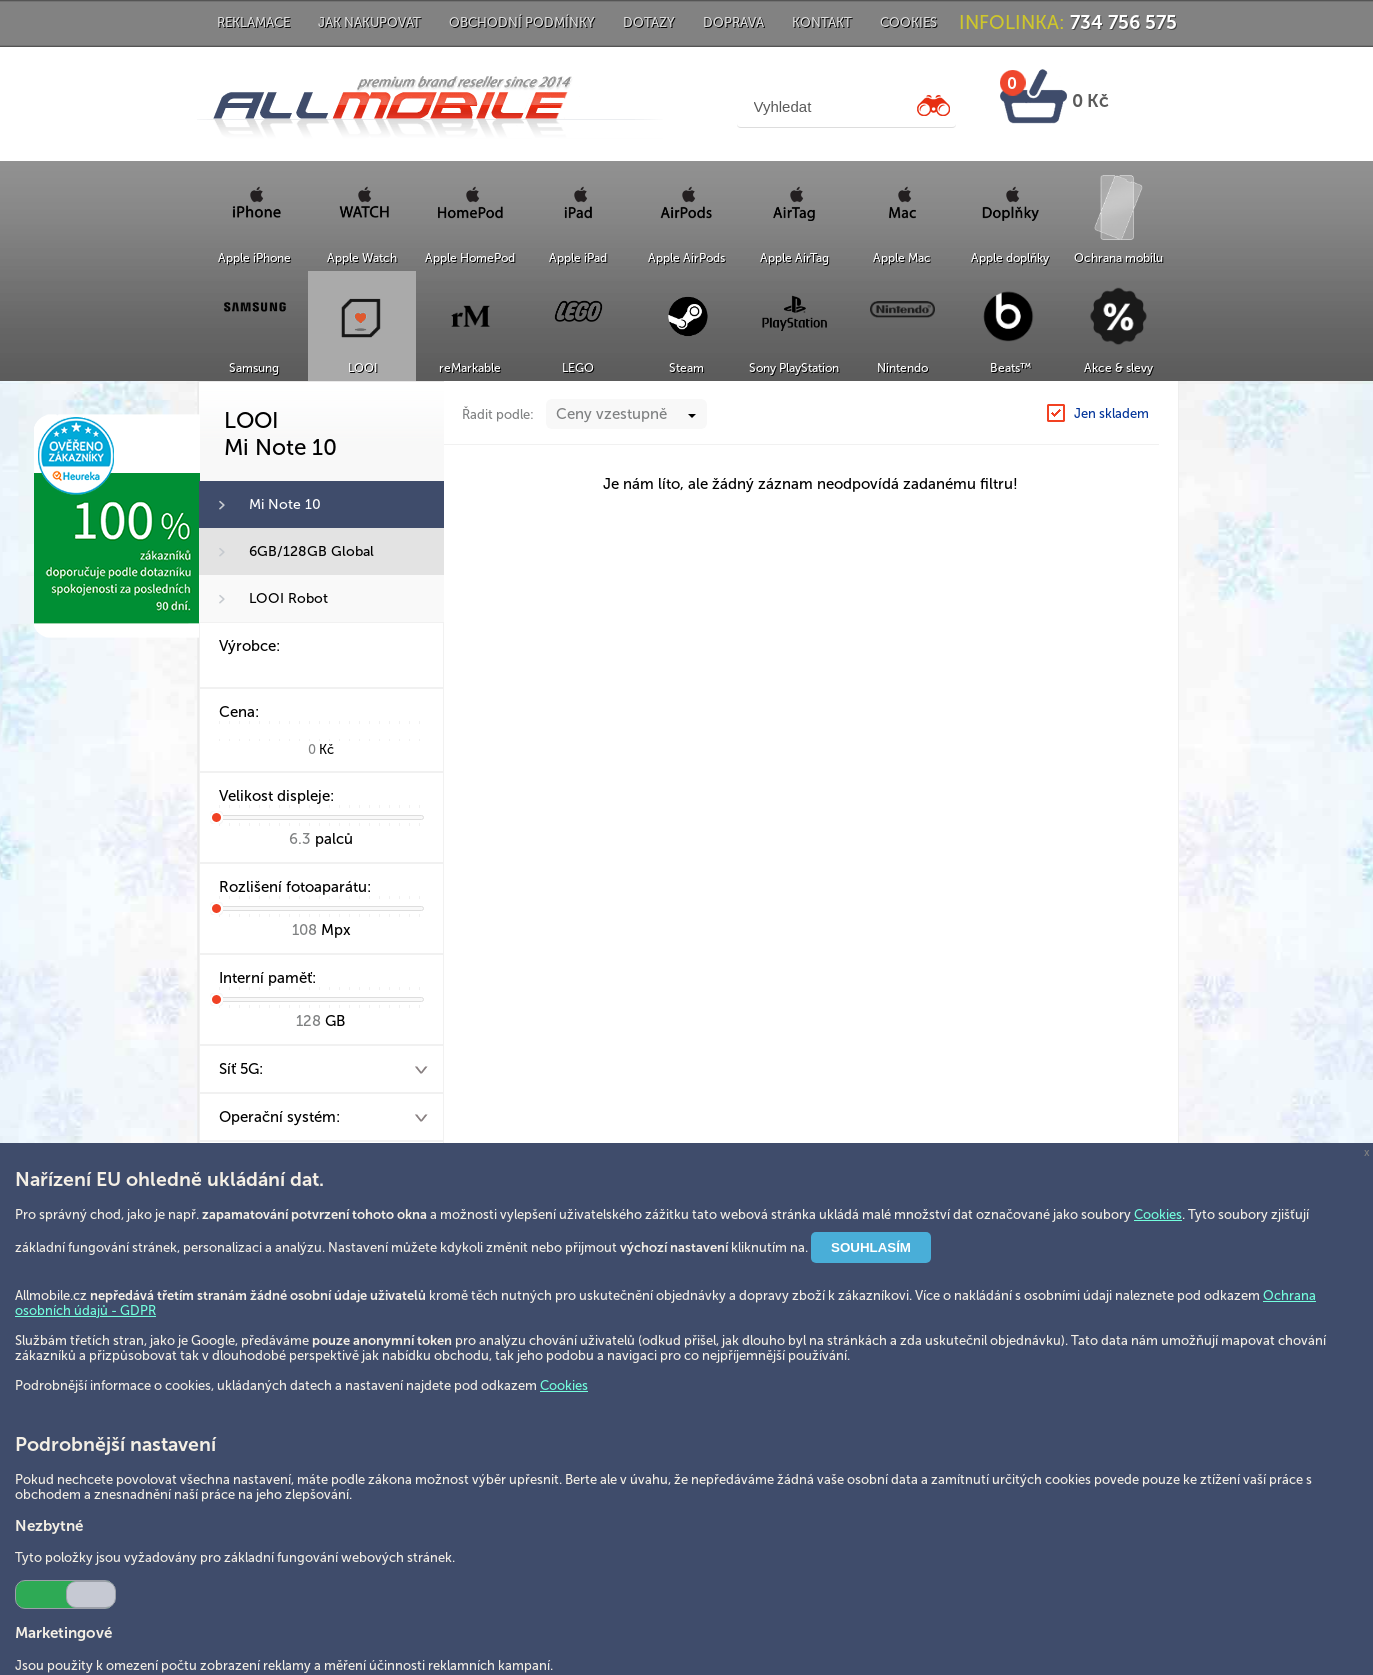  What do you see at coordinates (649, 22) in the screenshot?
I see `Dotazy` at bounding box center [649, 22].